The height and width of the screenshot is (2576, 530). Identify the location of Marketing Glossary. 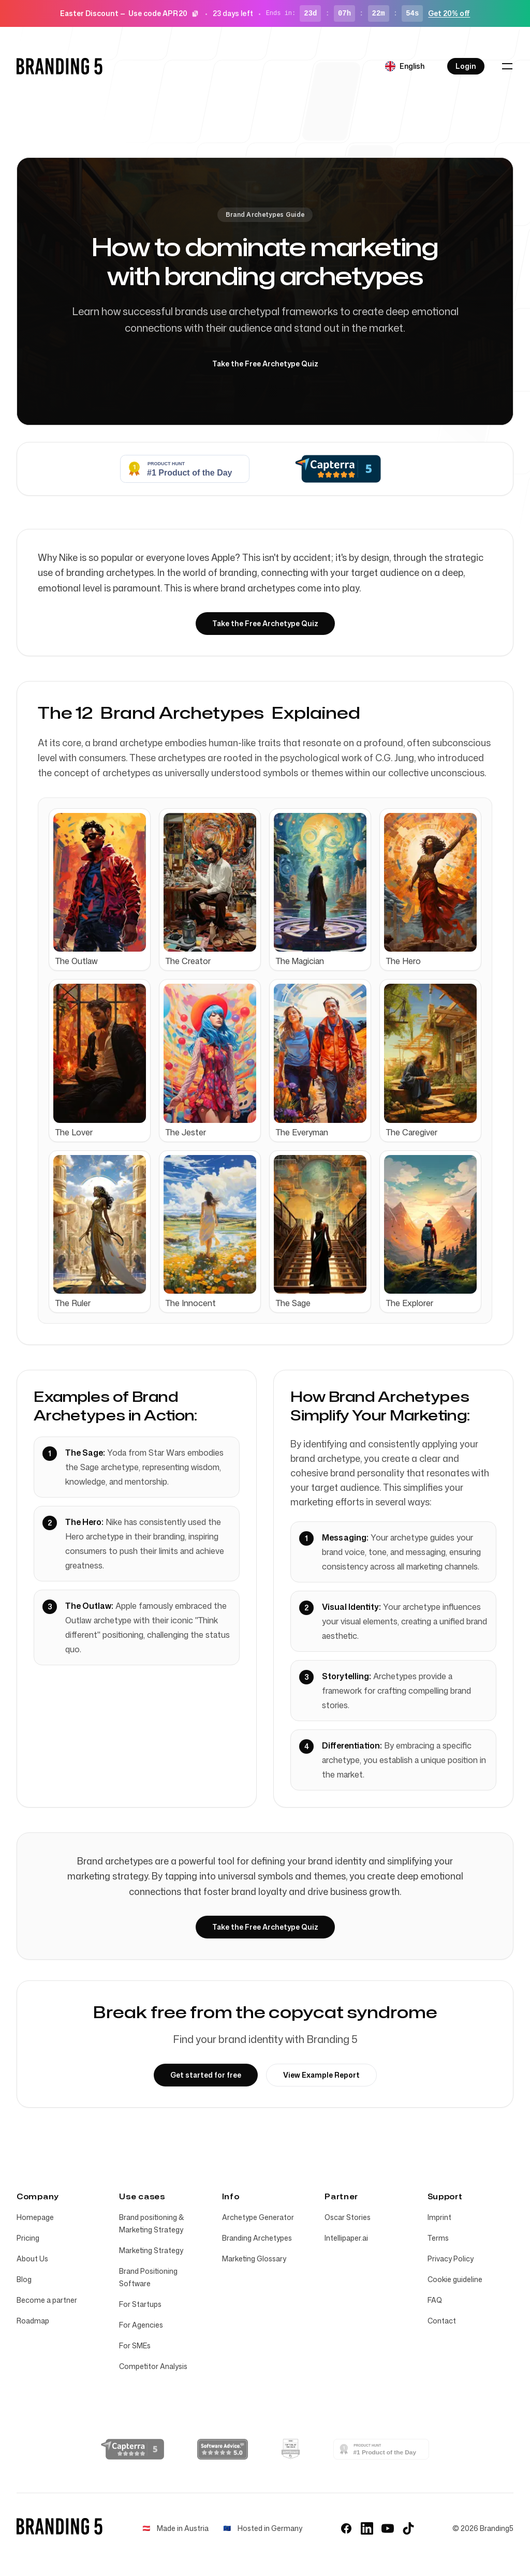
(254, 2258).